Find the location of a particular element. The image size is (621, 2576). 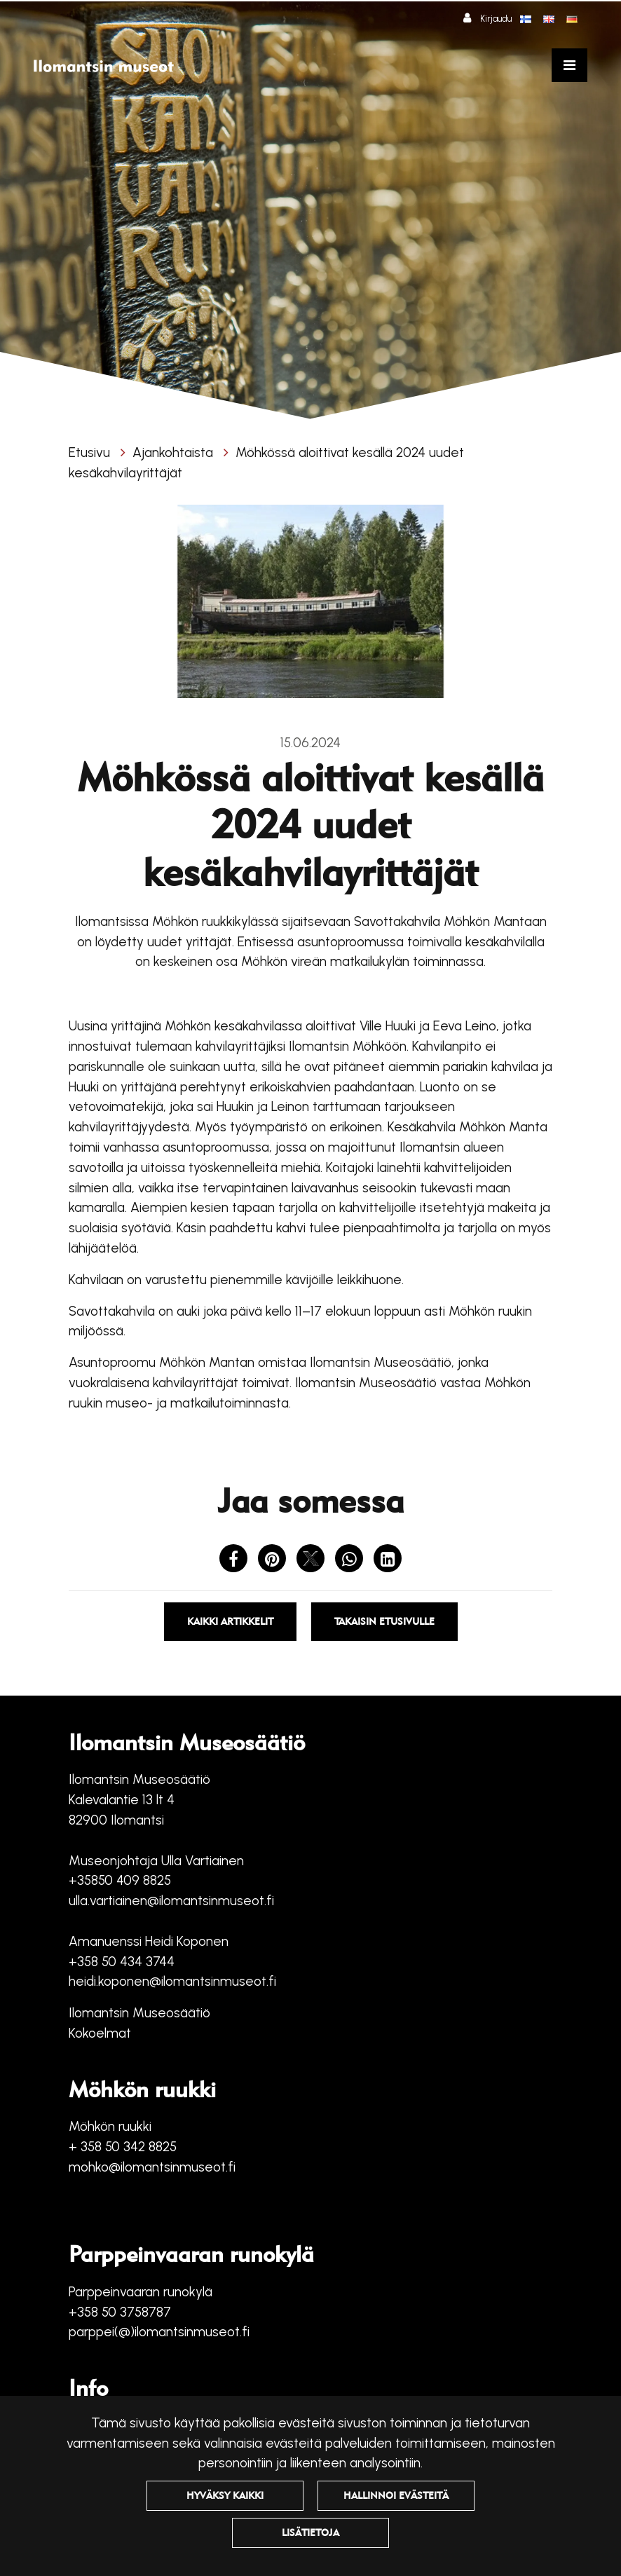

parppei(@)ilomantsinmuseot.fi is located at coordinates (159, 2332).